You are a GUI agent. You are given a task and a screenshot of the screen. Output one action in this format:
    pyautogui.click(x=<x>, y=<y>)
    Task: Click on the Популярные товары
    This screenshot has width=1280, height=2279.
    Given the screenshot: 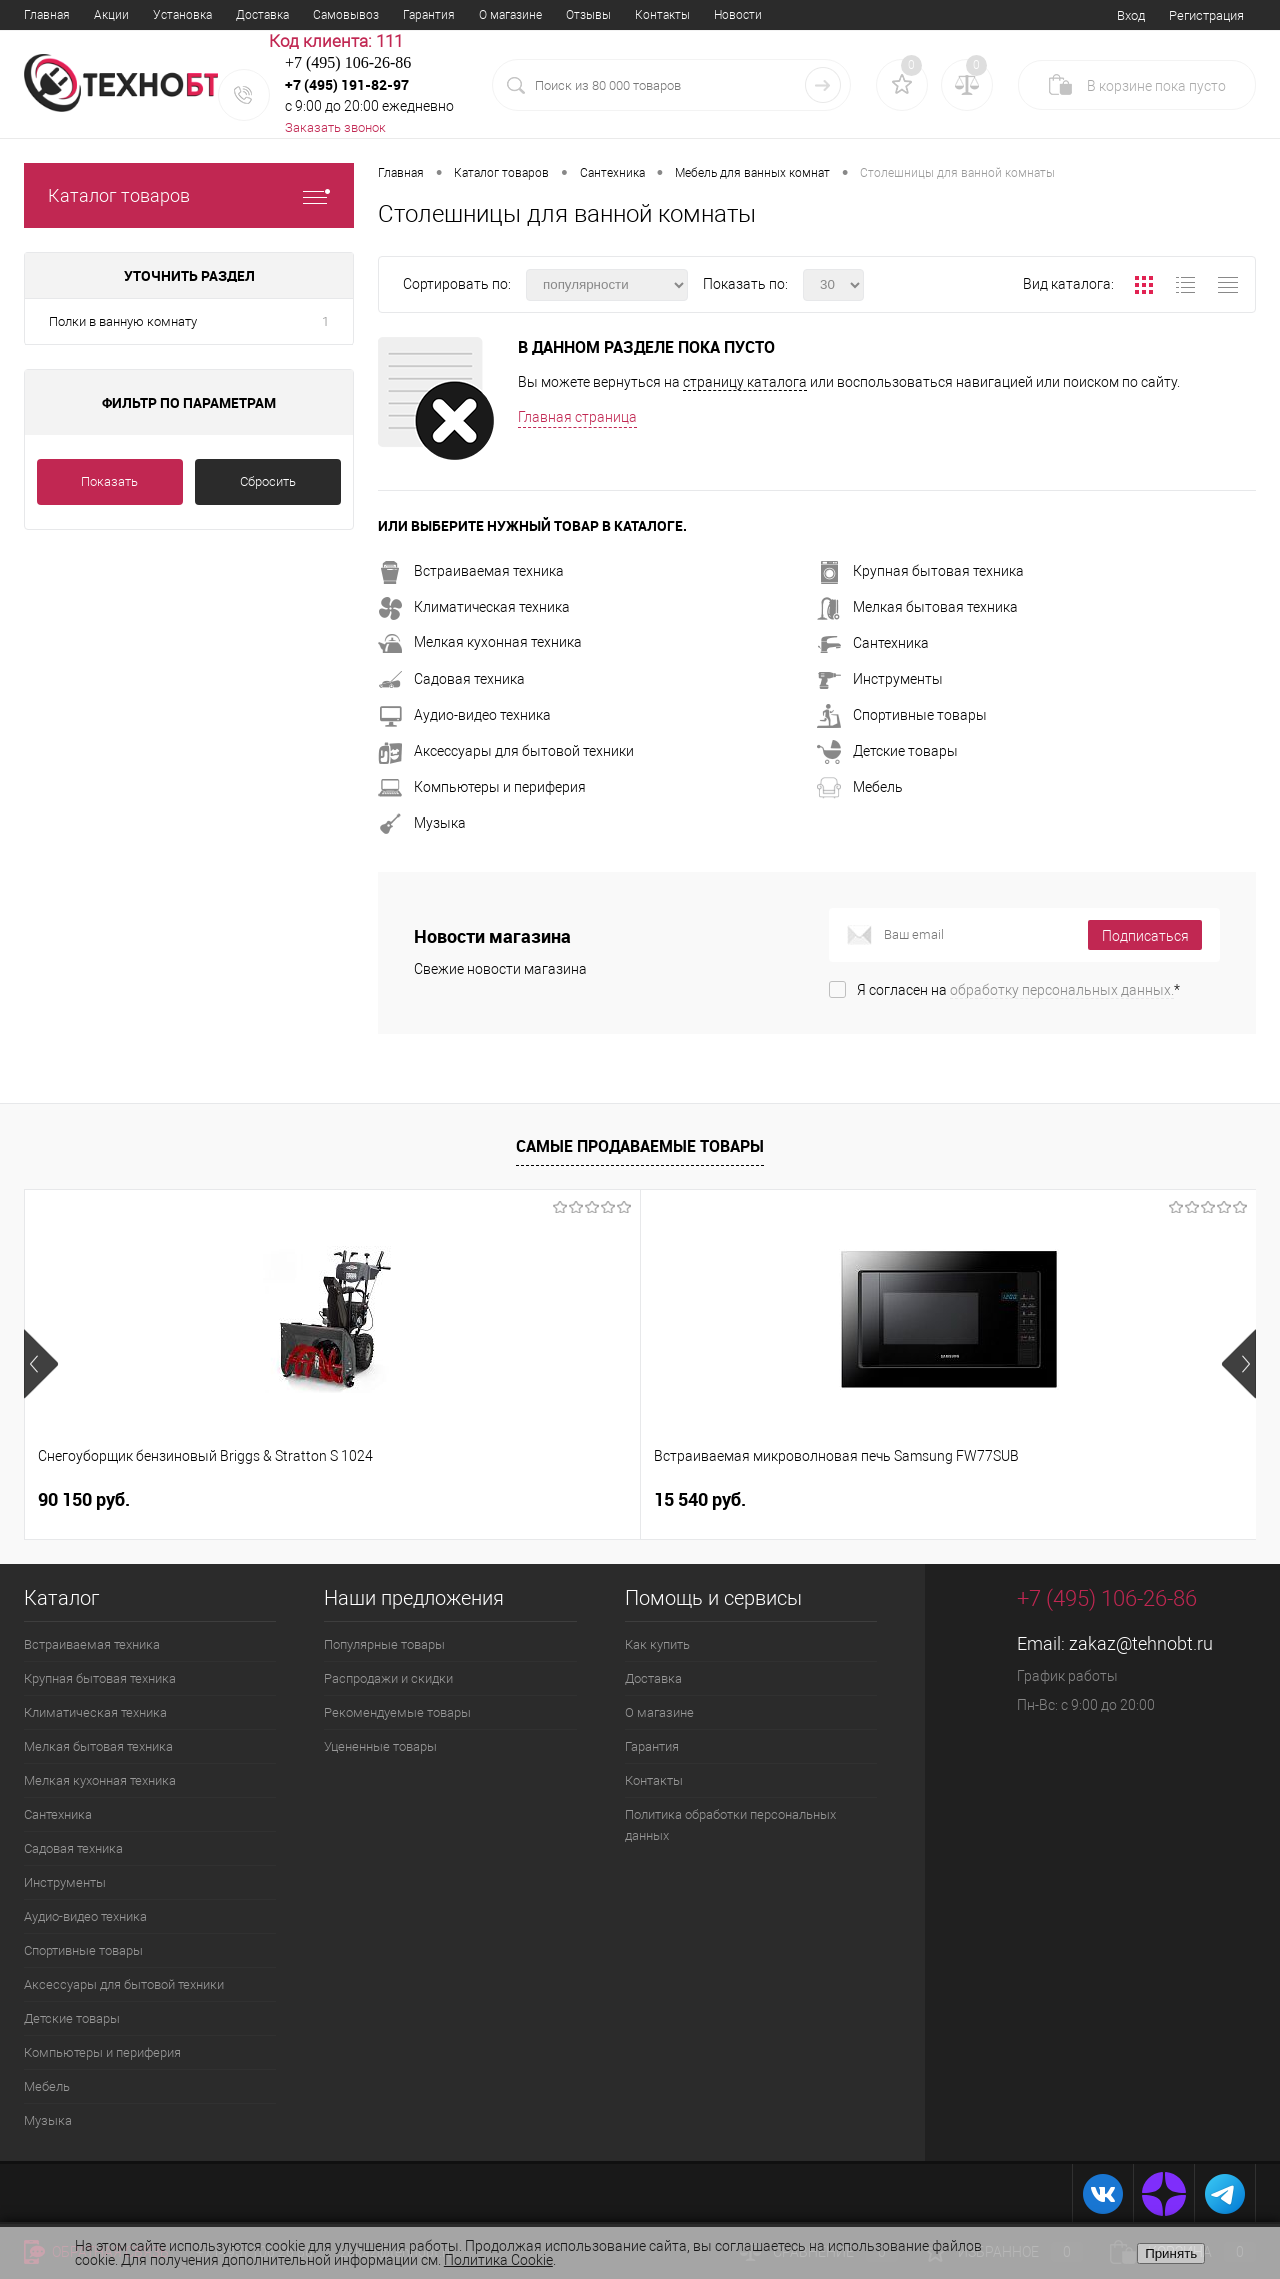 What is the action you would take?
    pyautogui.click(x=384, y=1644)
    